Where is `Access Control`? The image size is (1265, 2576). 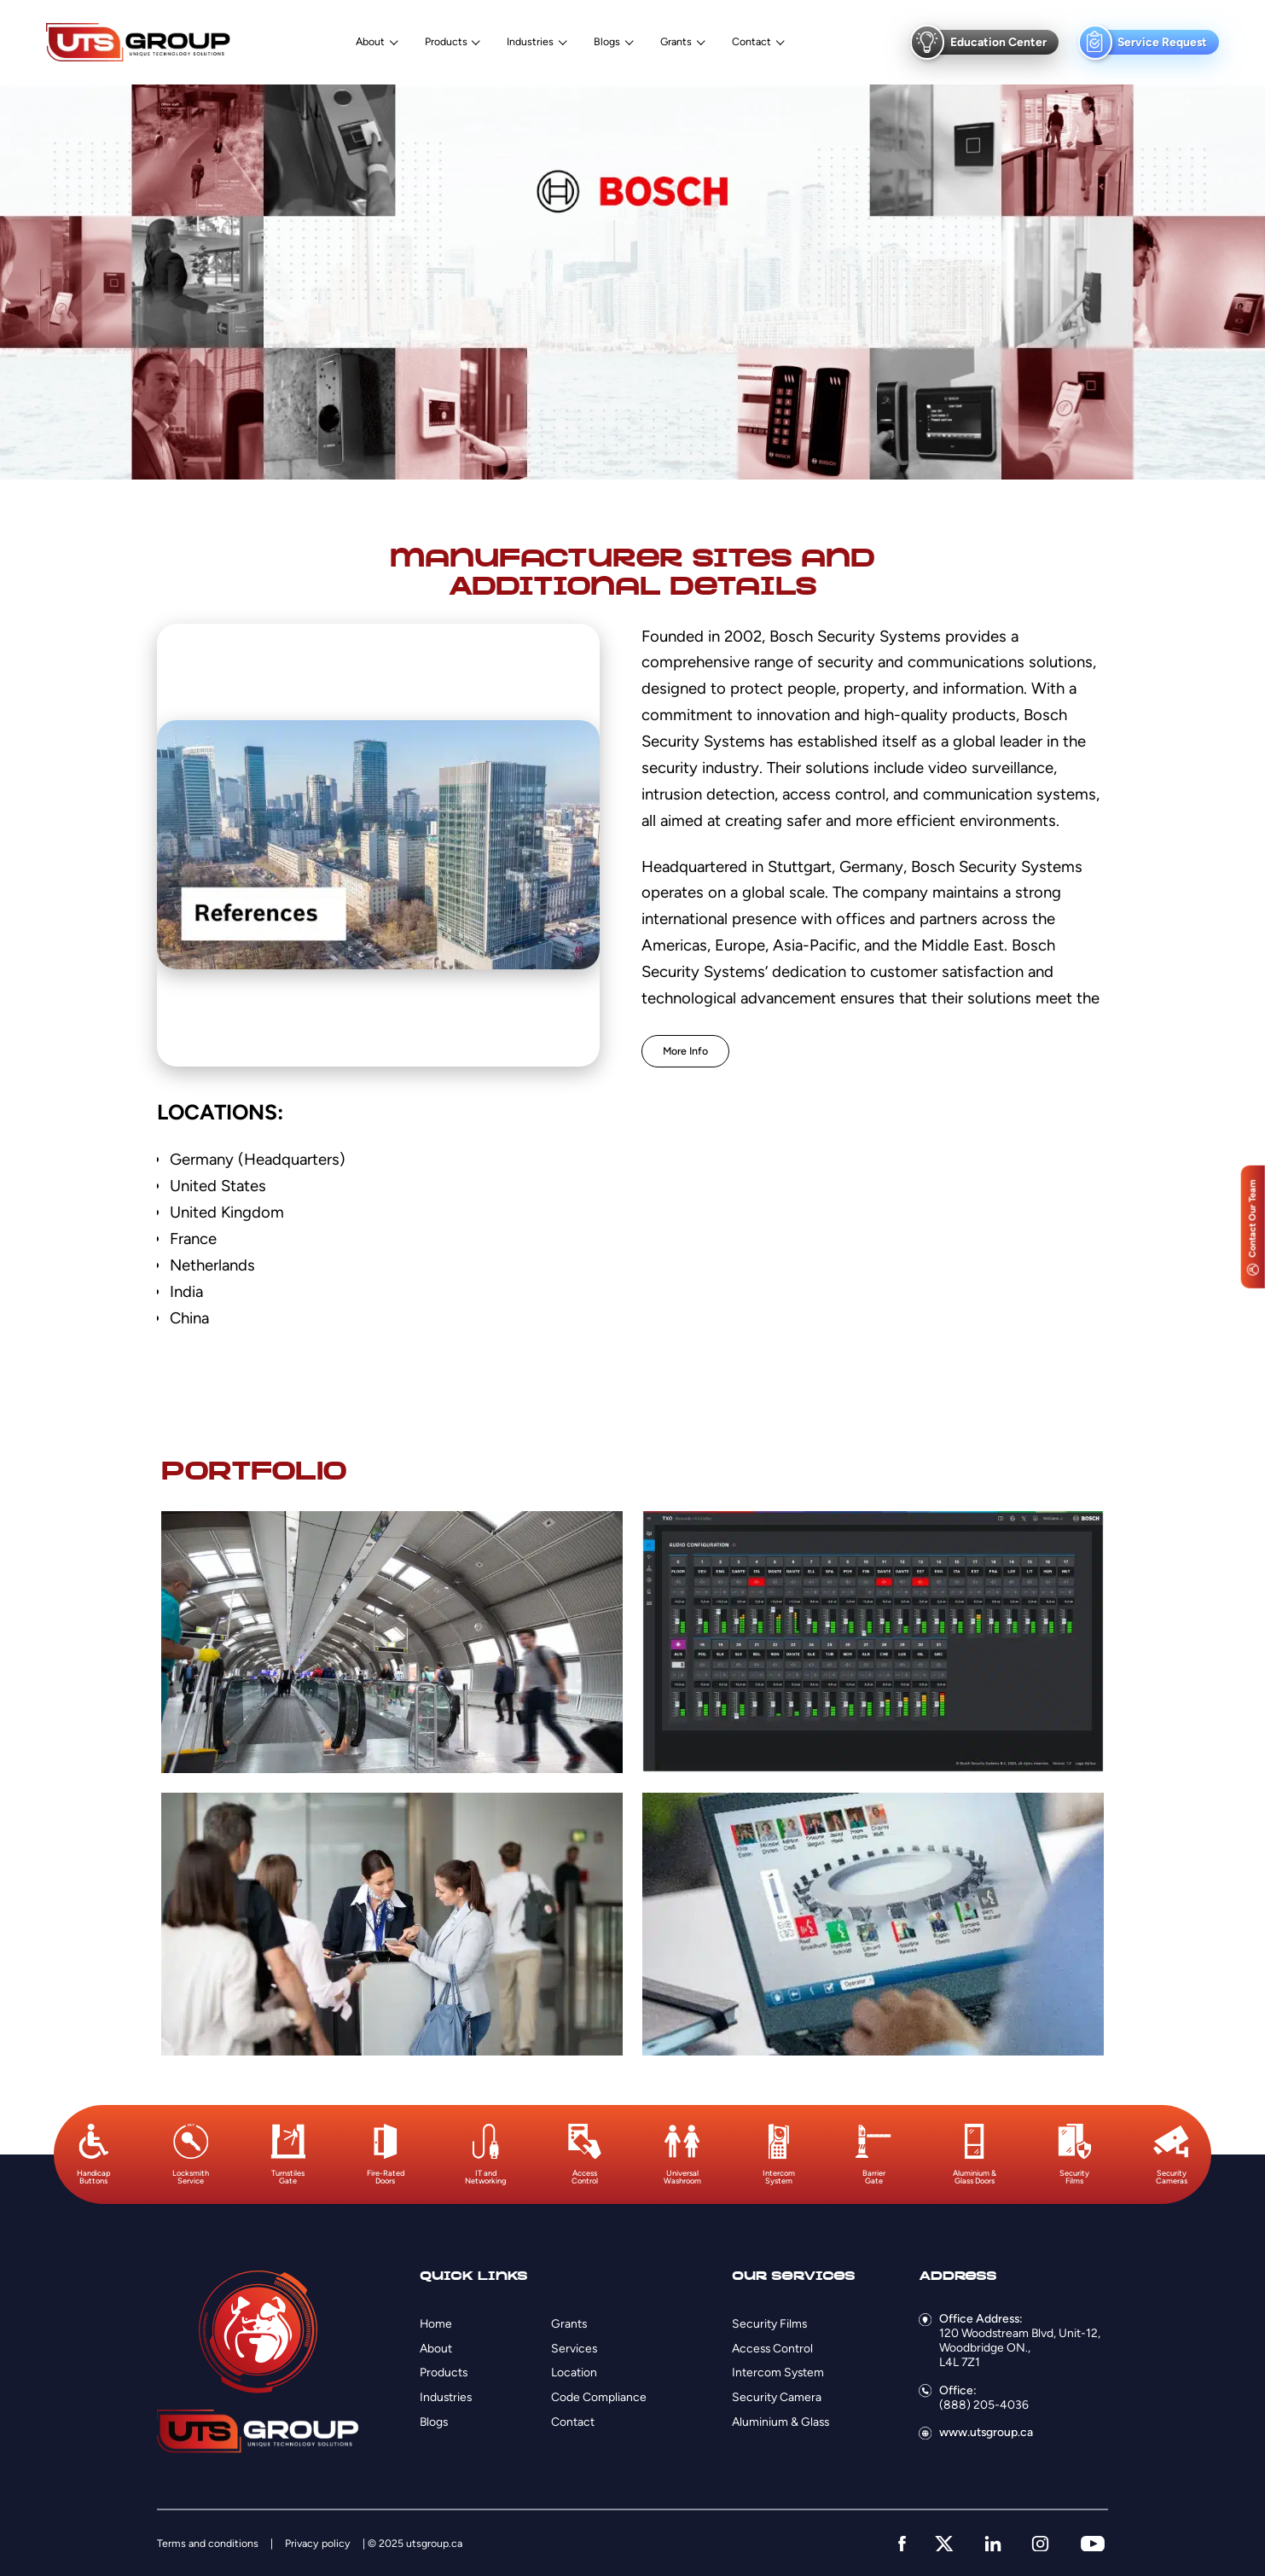
Access Control is located at coordinates (772, 2348).